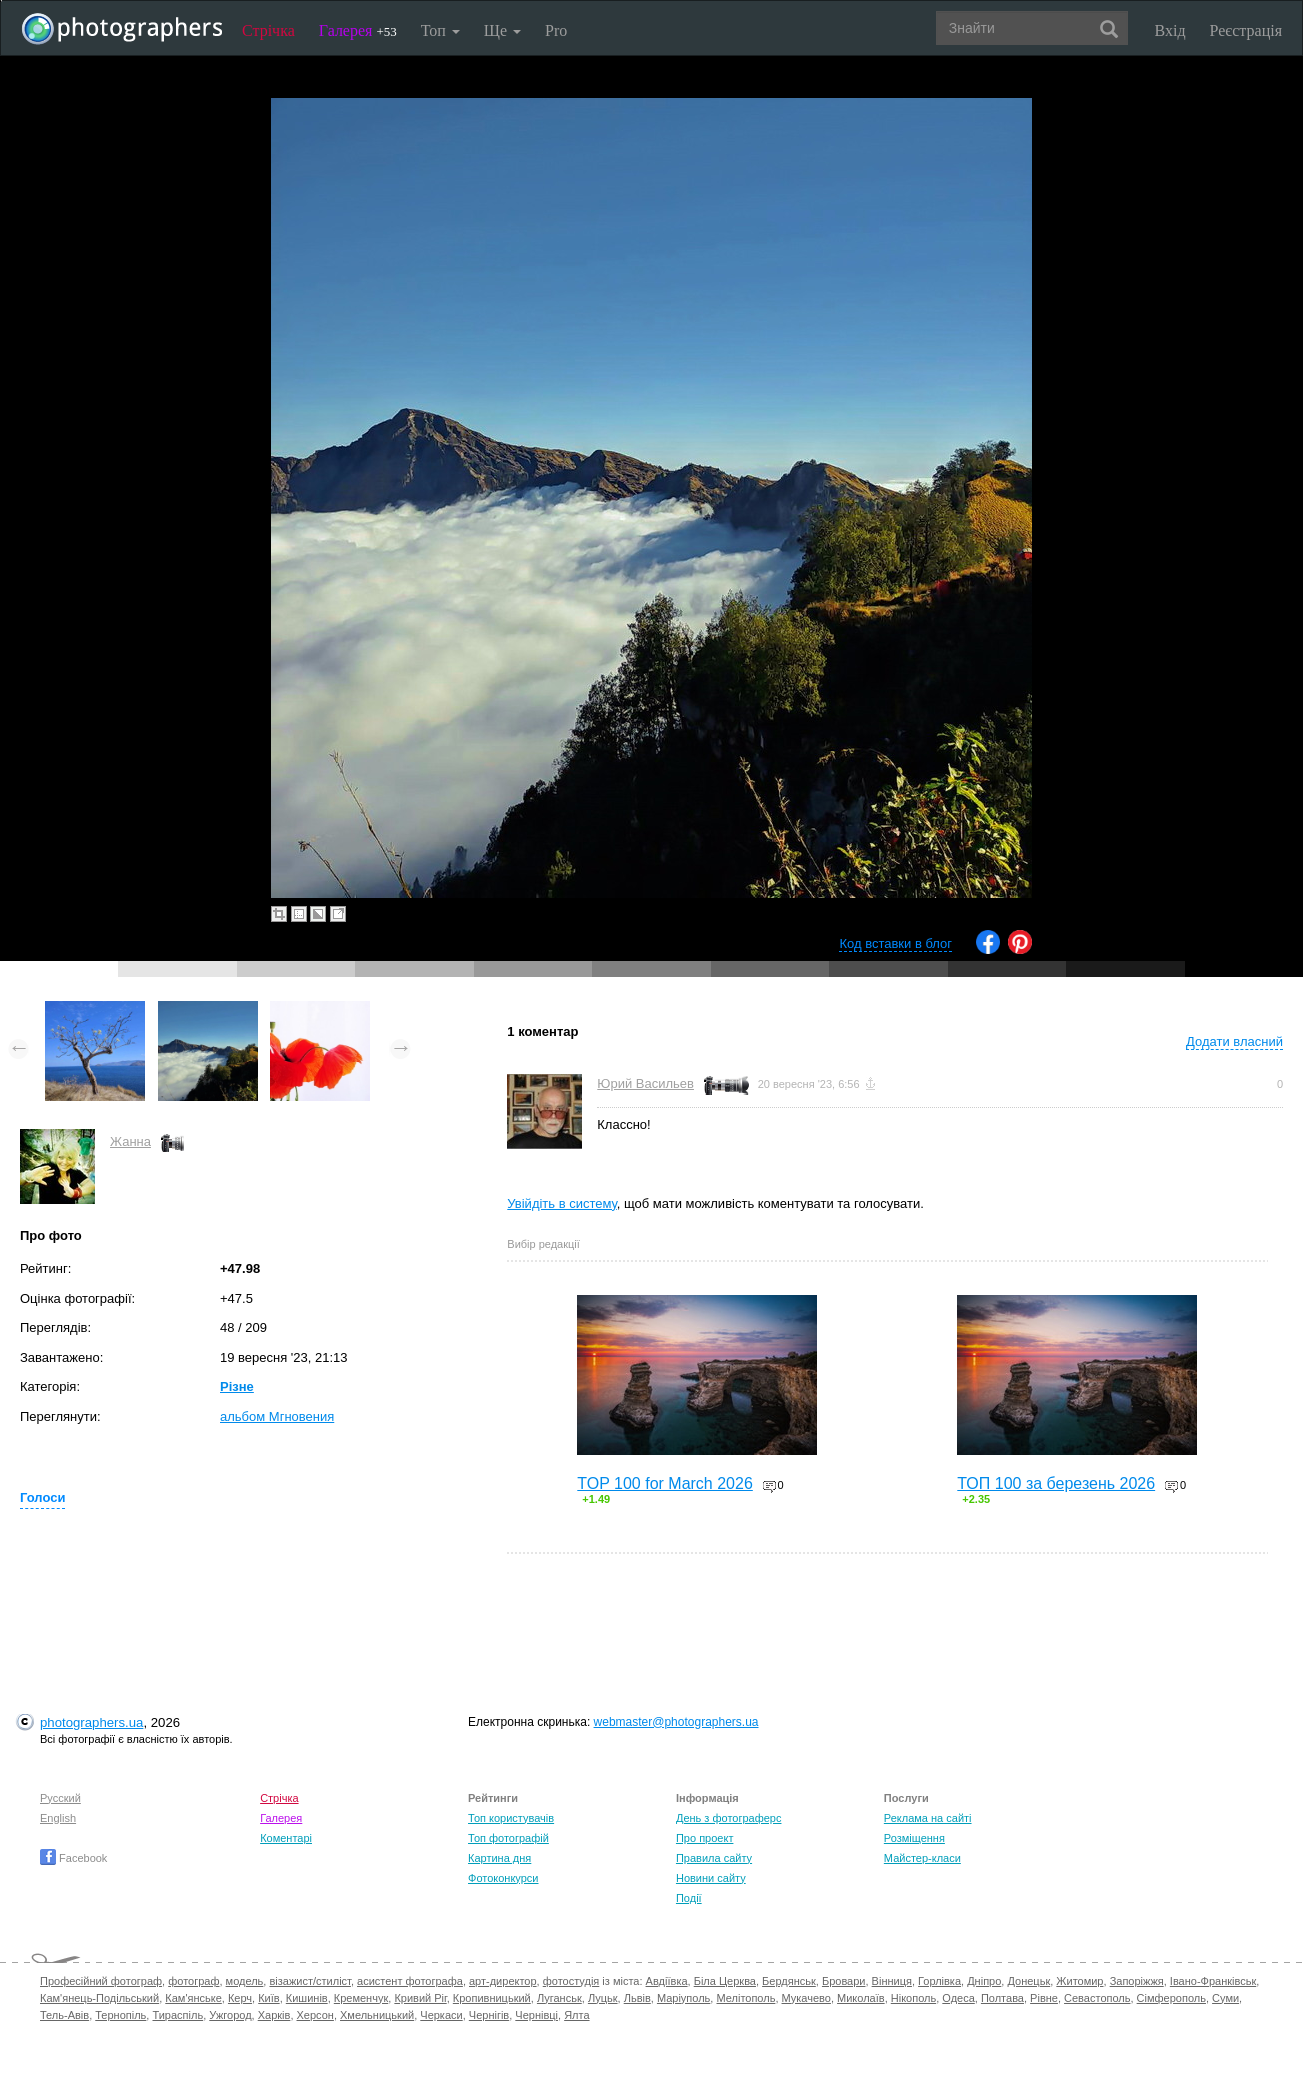 Image resolution: width=1303 pixels, height=2084 pixels. What do you see at coordinates (559, 1998) in the screenshot?
I see `Луганськ` at bounding box center [559, 1998].